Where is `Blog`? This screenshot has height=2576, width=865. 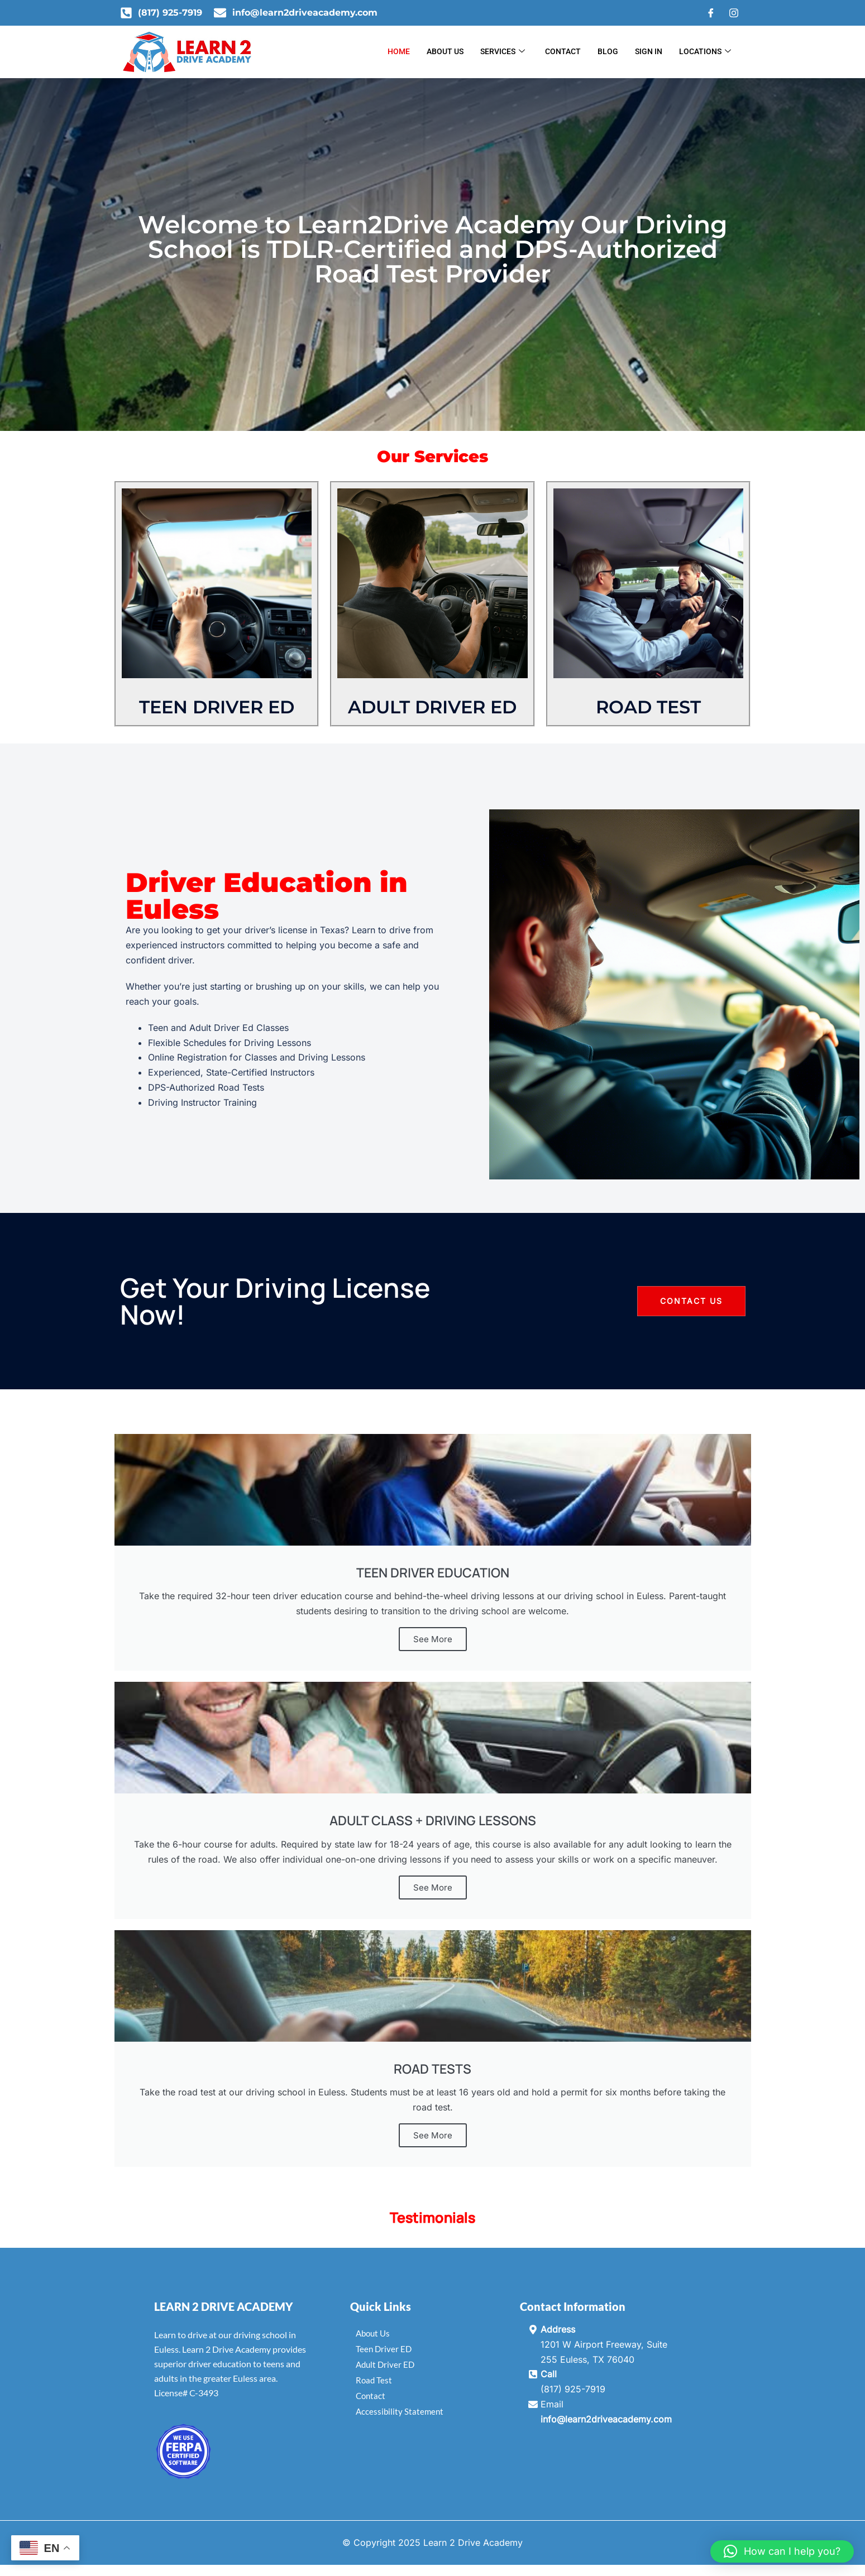
Blog is located at coordinates (608, 51).